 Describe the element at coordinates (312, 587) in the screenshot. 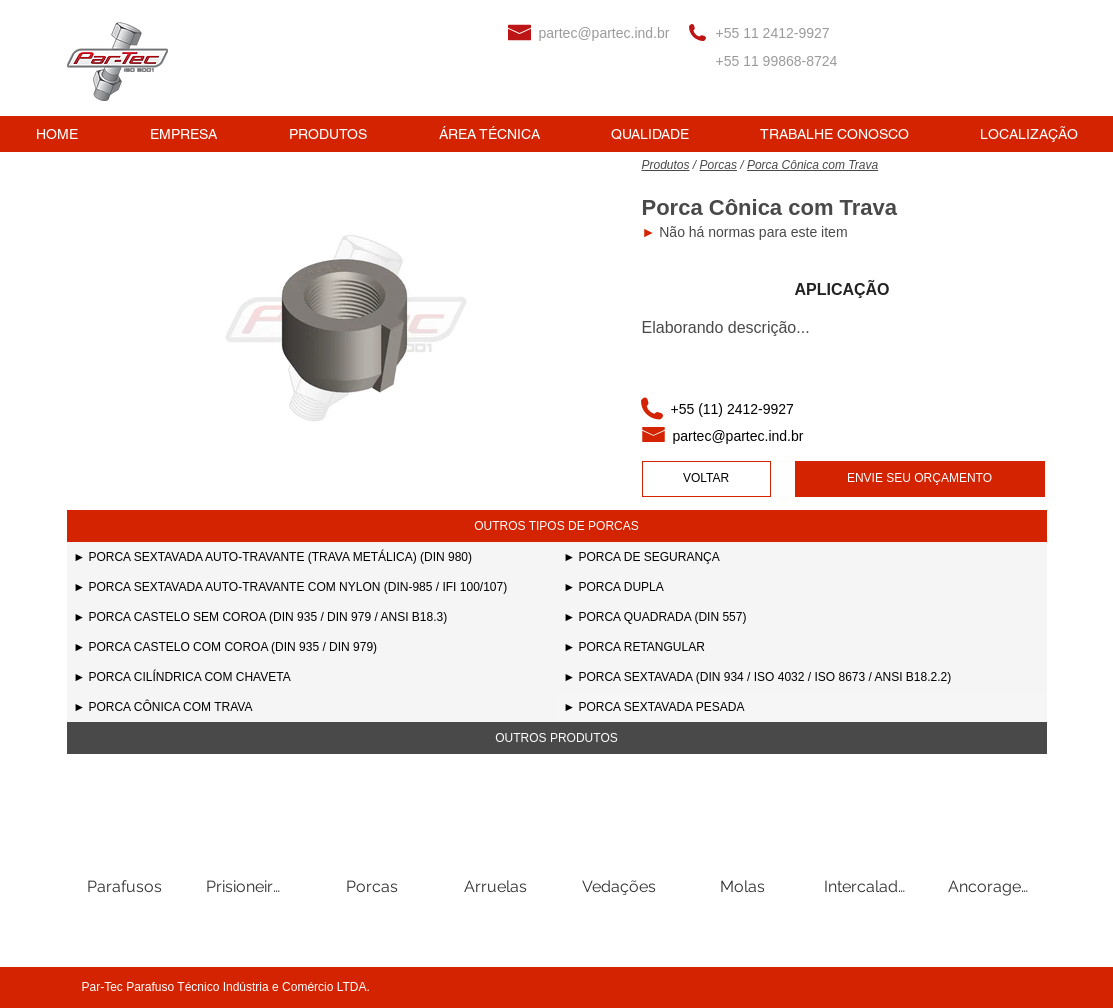

I see `[► PORCA SEXTAVADA AUTO-TRAVANTE COM NYLON (DIN-985 / IFI 100/107)]` at that location.